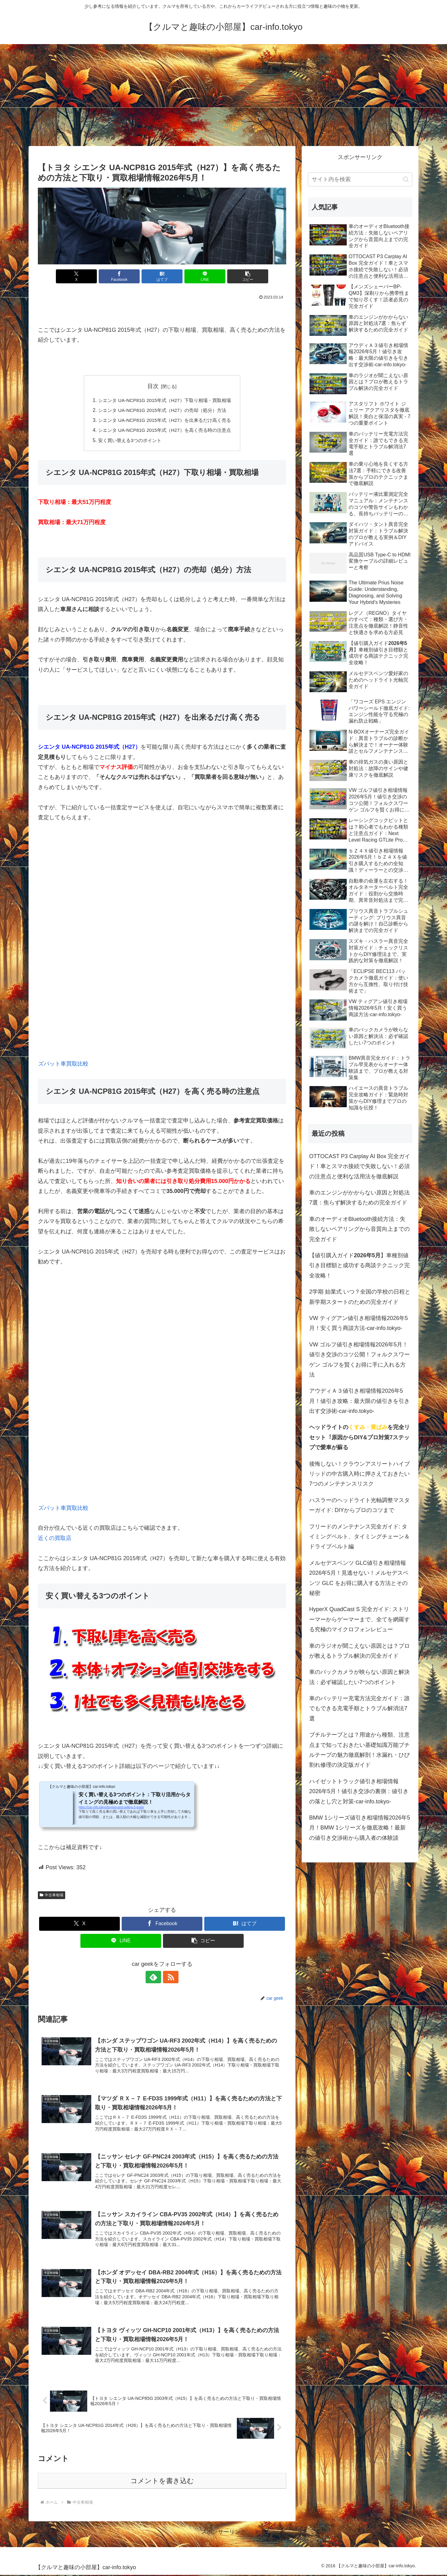 The width and height of the screenshot is (447, 2576). I want to click on メルセデスベンツ GLC値引き相場情報2026年5月！見逃せない！メルセデスベンツ GLC をお得に購入する方法とその秘密, so click(359, 1578).